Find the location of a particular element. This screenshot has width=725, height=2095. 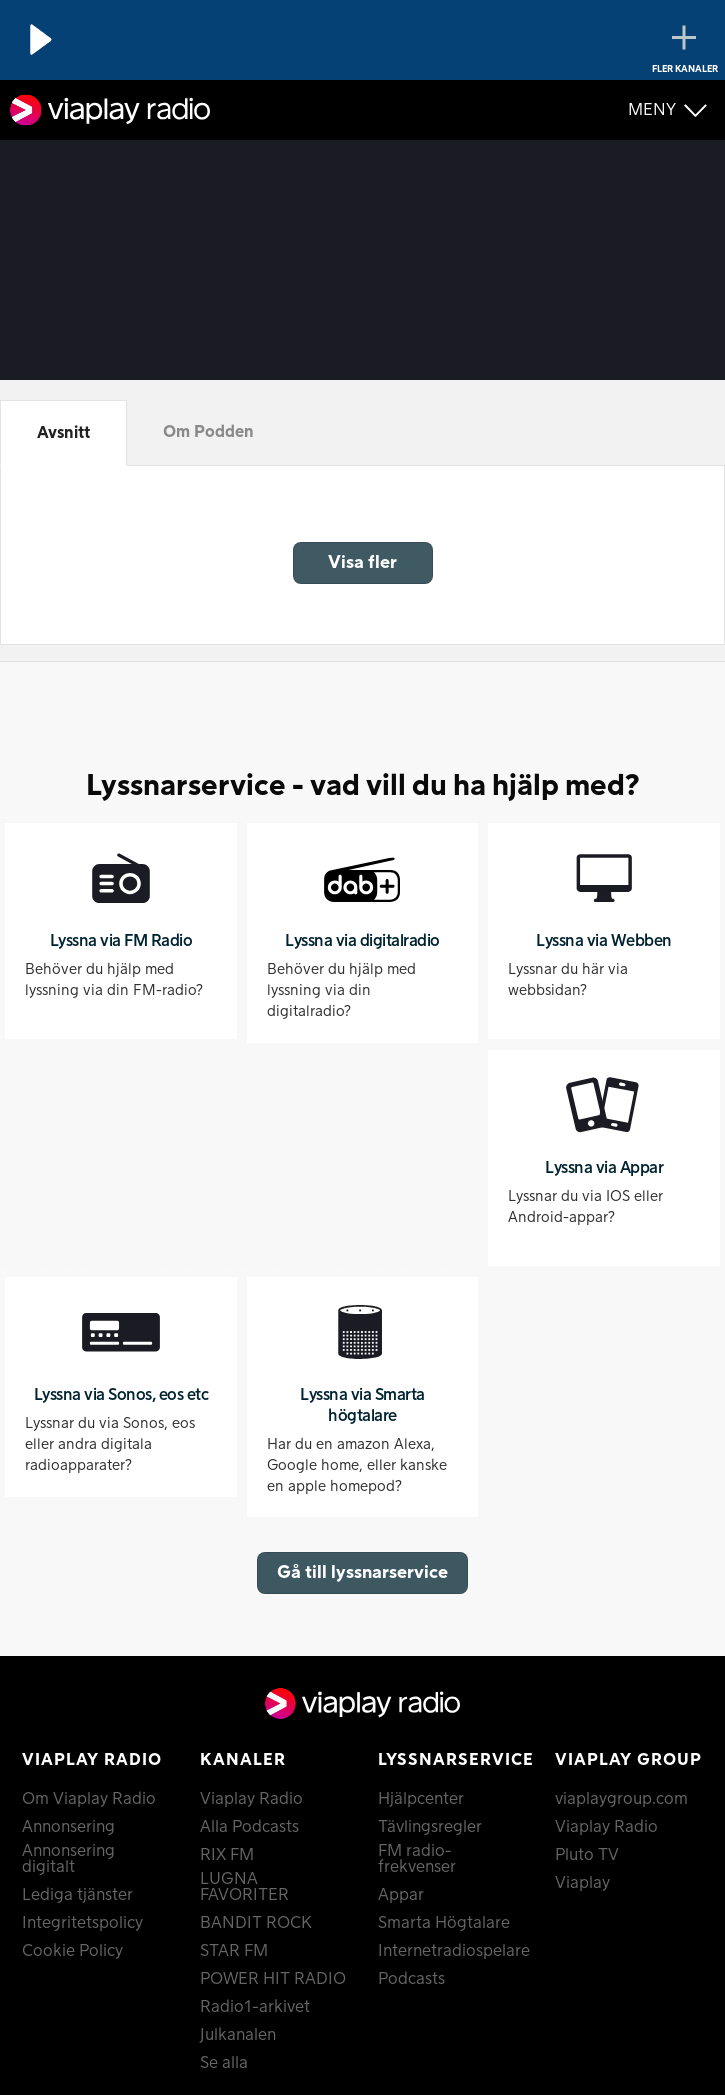

Gå till lyssnarservice is located at coordinates (362, 1572).